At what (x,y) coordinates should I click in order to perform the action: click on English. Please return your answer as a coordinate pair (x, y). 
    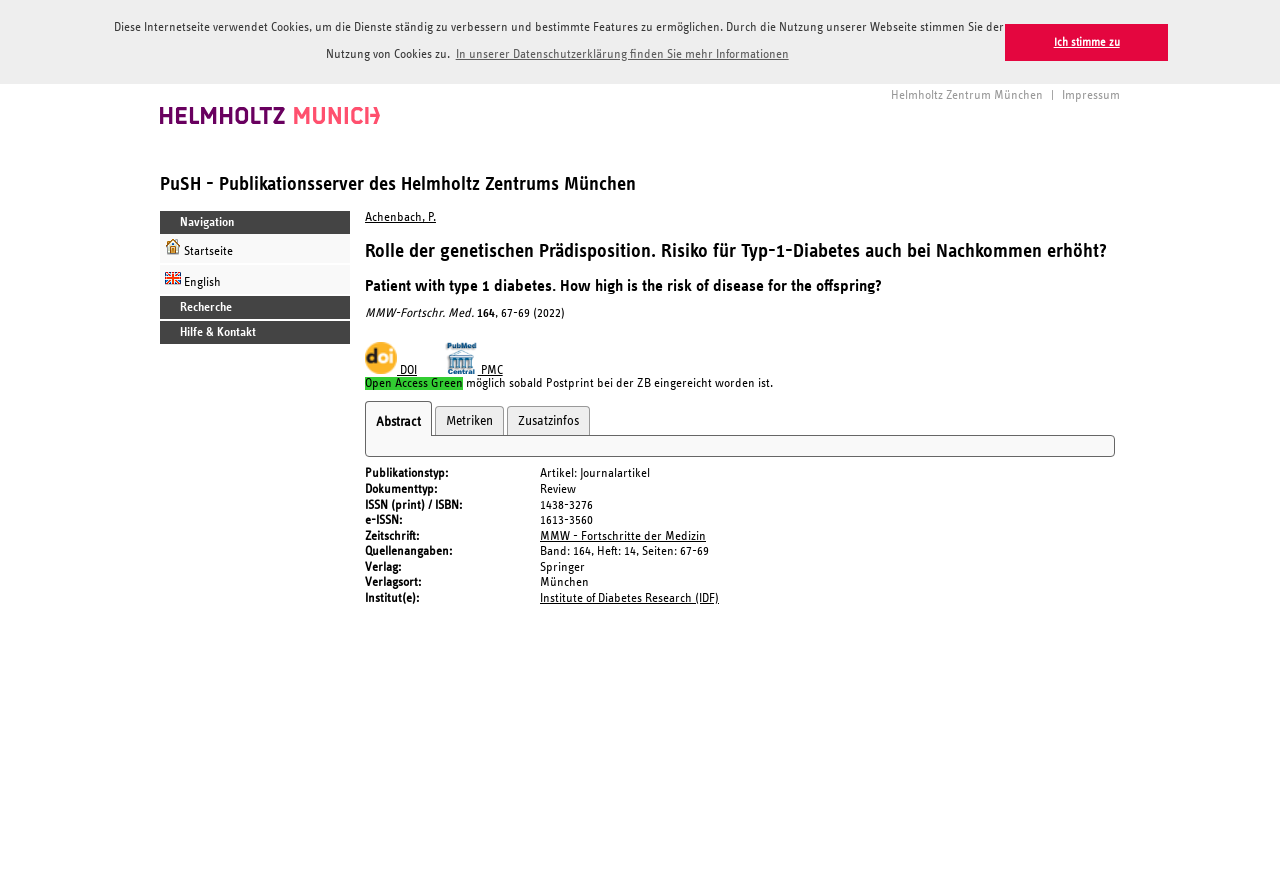
    Looking at the image, I should click on (193, 278).